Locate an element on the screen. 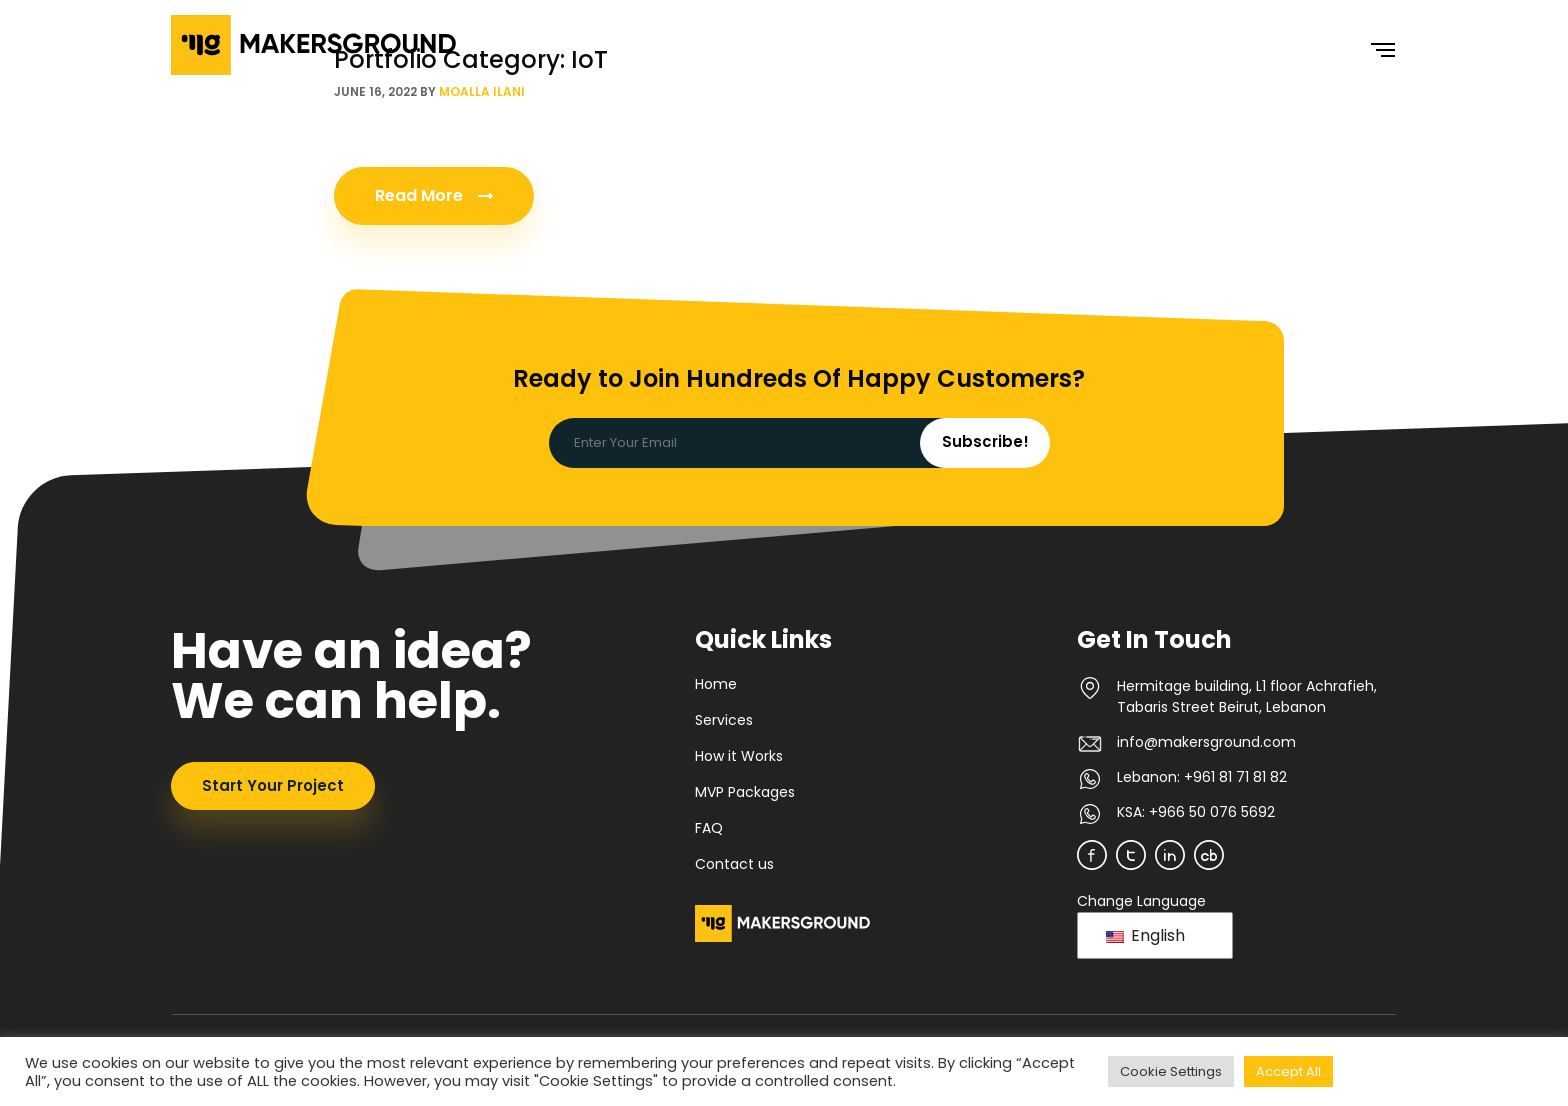 The width and height of the screenshot is (1568, 1106). Start Your Project is located at coordinates (273, 785).